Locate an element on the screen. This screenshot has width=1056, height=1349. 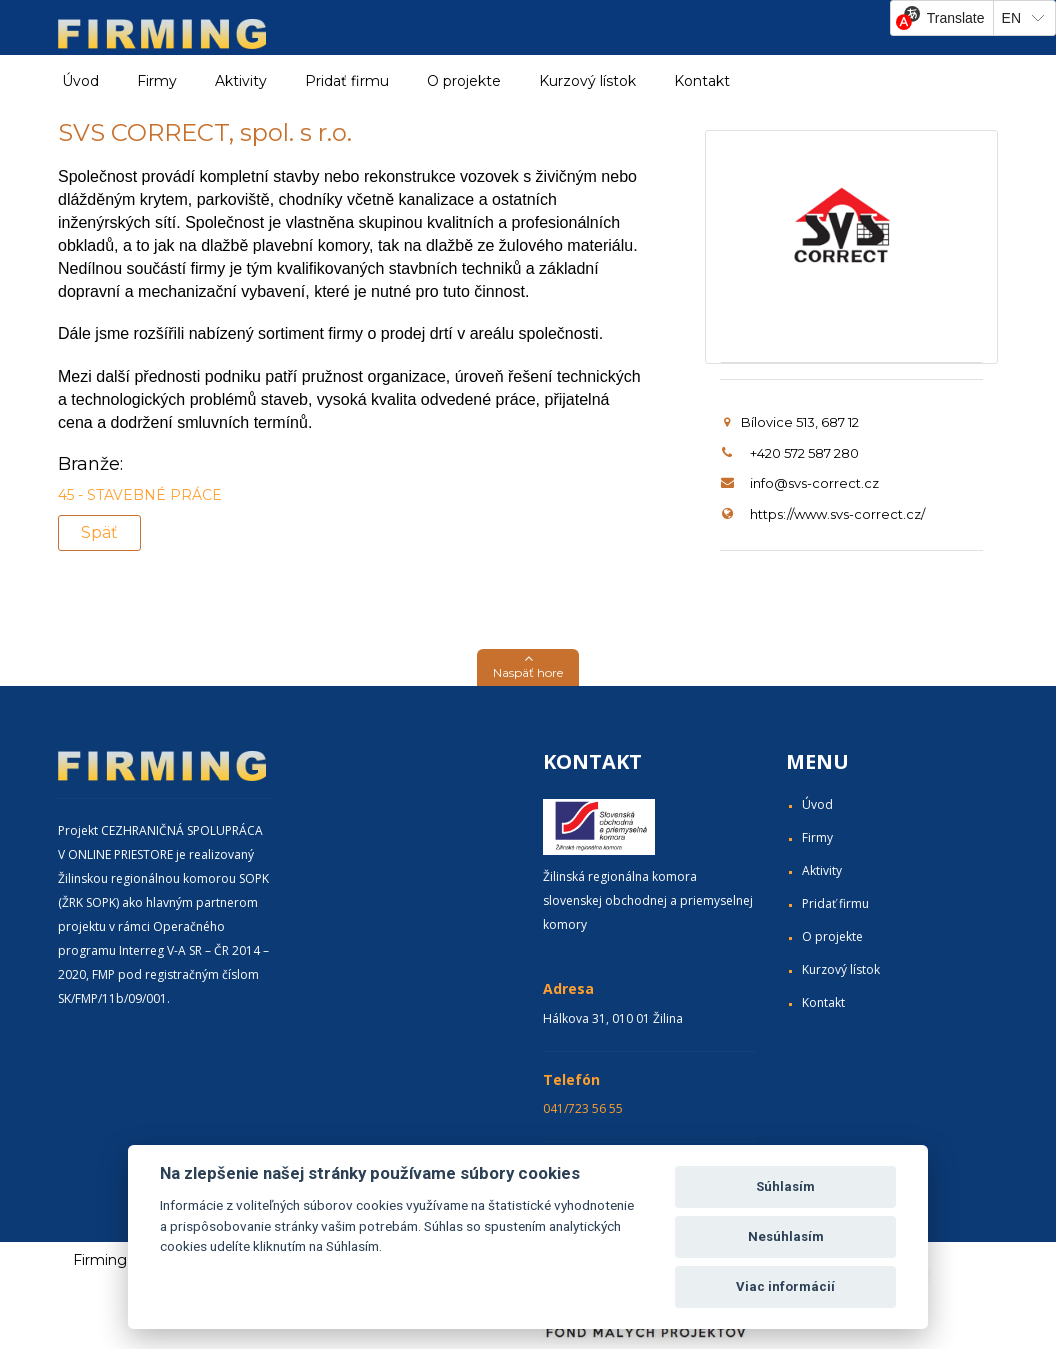
Súhlasím is located at coordinates (785, 1186).